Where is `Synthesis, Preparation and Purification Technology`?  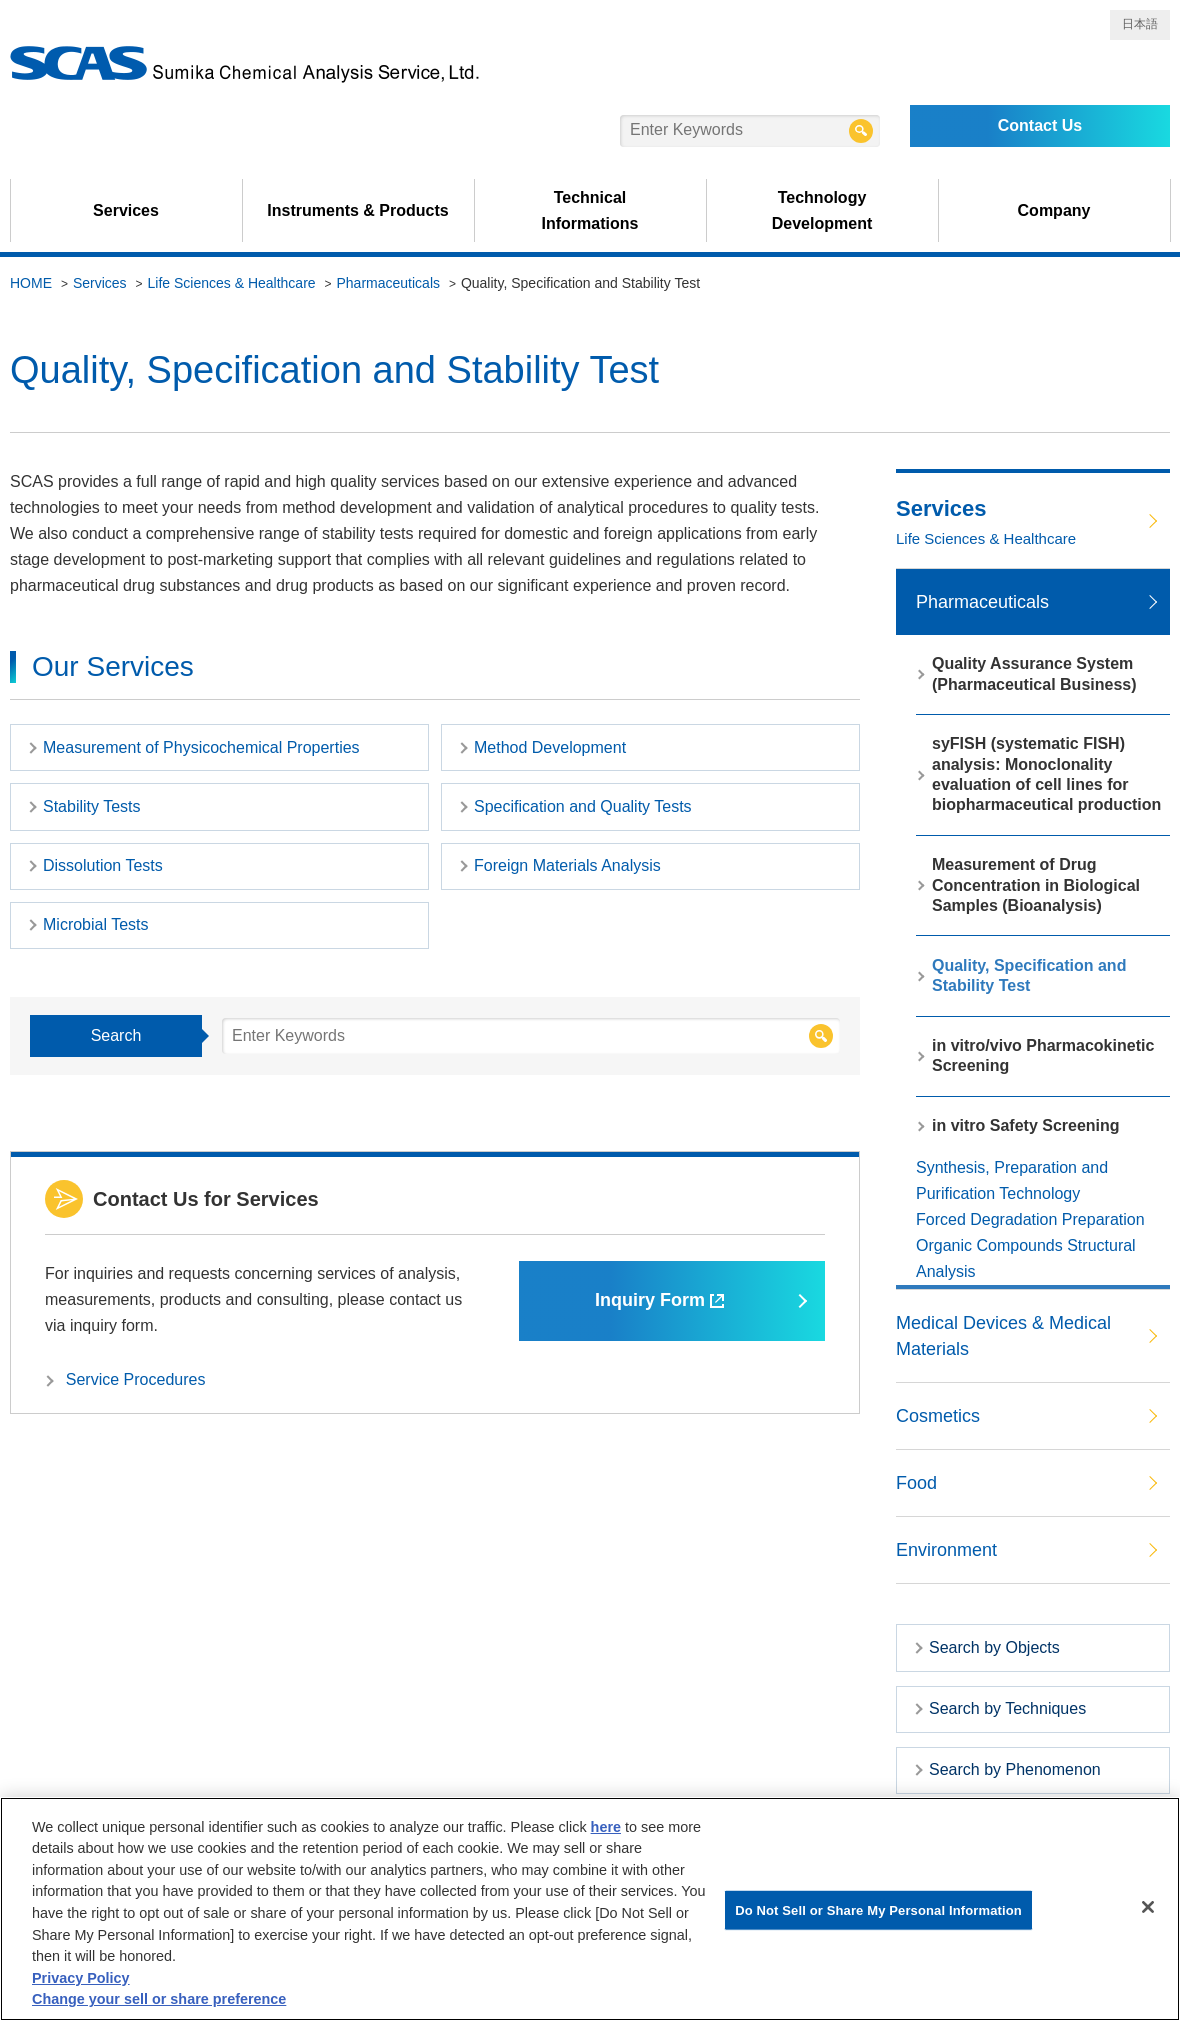 Synthesis, Preparation and Purification Technology is located at coordinates (1012, 1180).